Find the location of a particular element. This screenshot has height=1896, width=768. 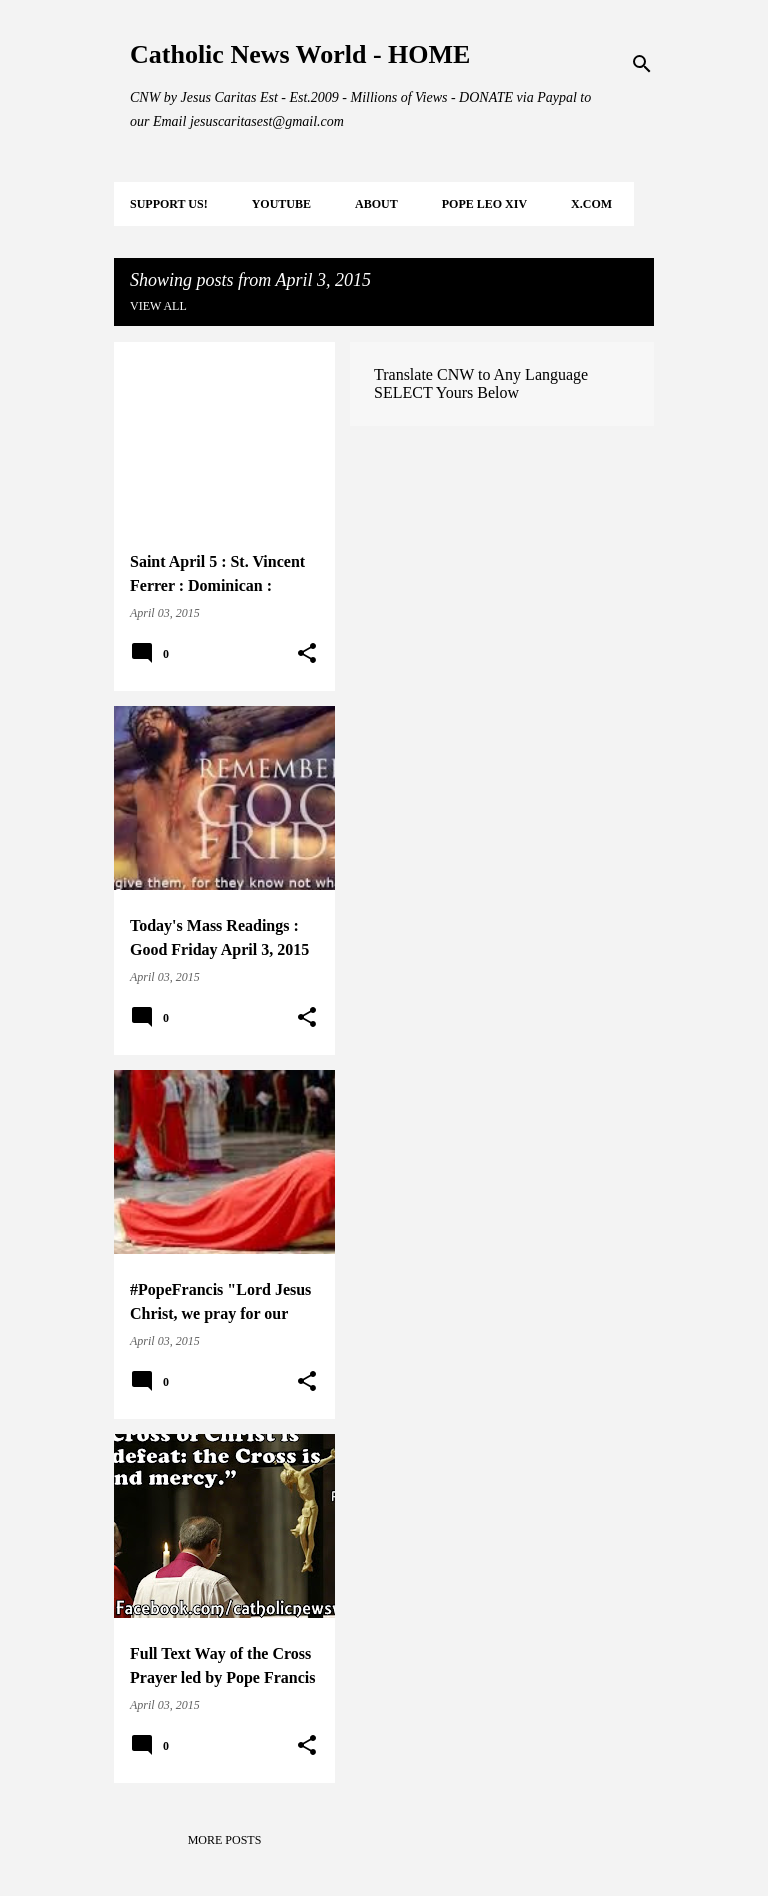

X.COM is located at coordinates (591, 204).